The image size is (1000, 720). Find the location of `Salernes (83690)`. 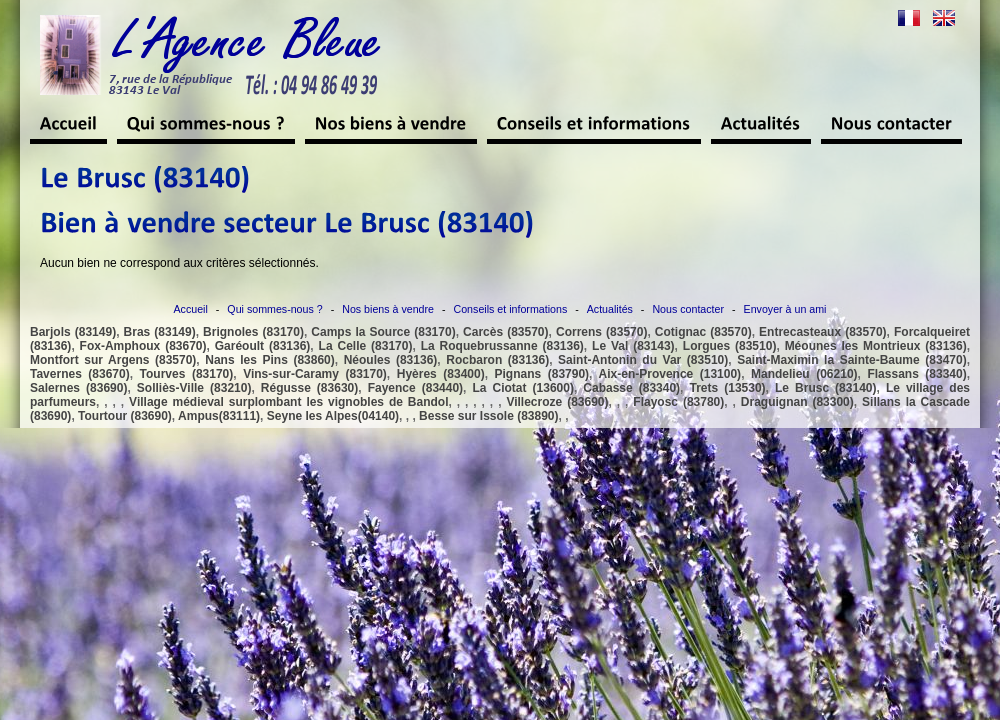

Salernes (83690) is located at coordinates (78, 388).